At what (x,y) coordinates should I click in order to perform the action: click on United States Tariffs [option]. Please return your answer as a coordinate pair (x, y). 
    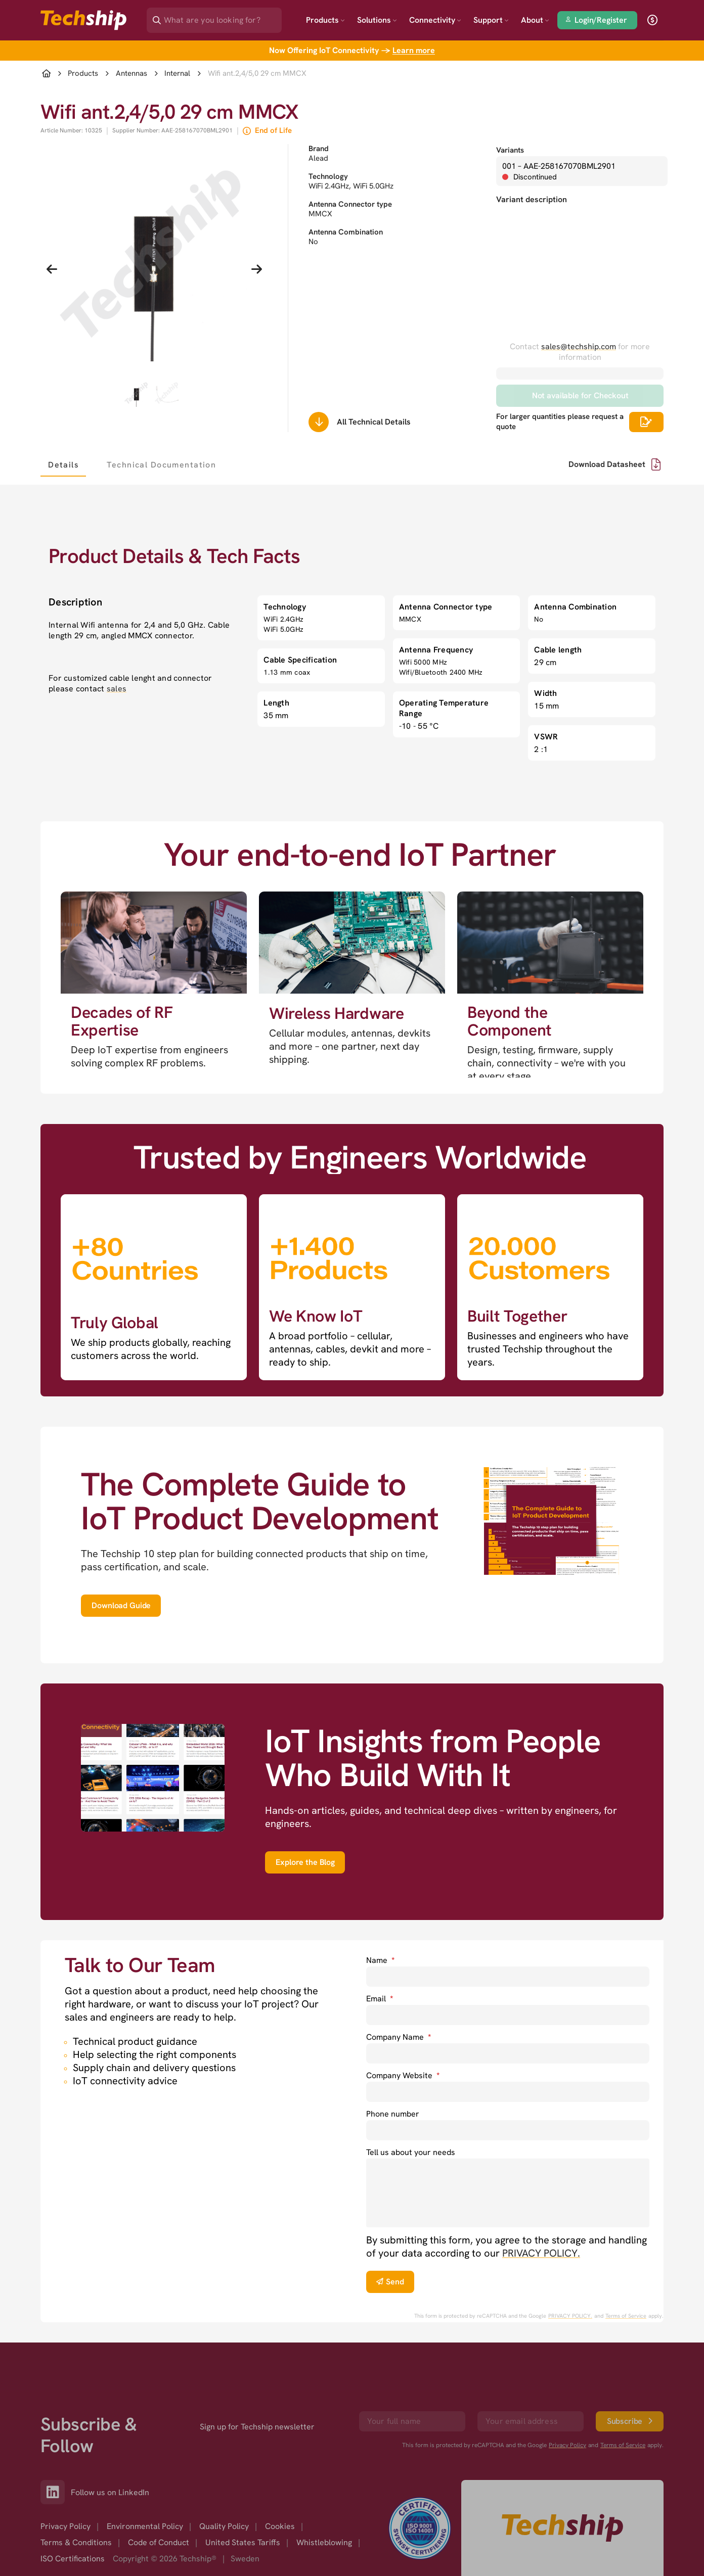
    Looking at the image, I should click on (242, 2542).